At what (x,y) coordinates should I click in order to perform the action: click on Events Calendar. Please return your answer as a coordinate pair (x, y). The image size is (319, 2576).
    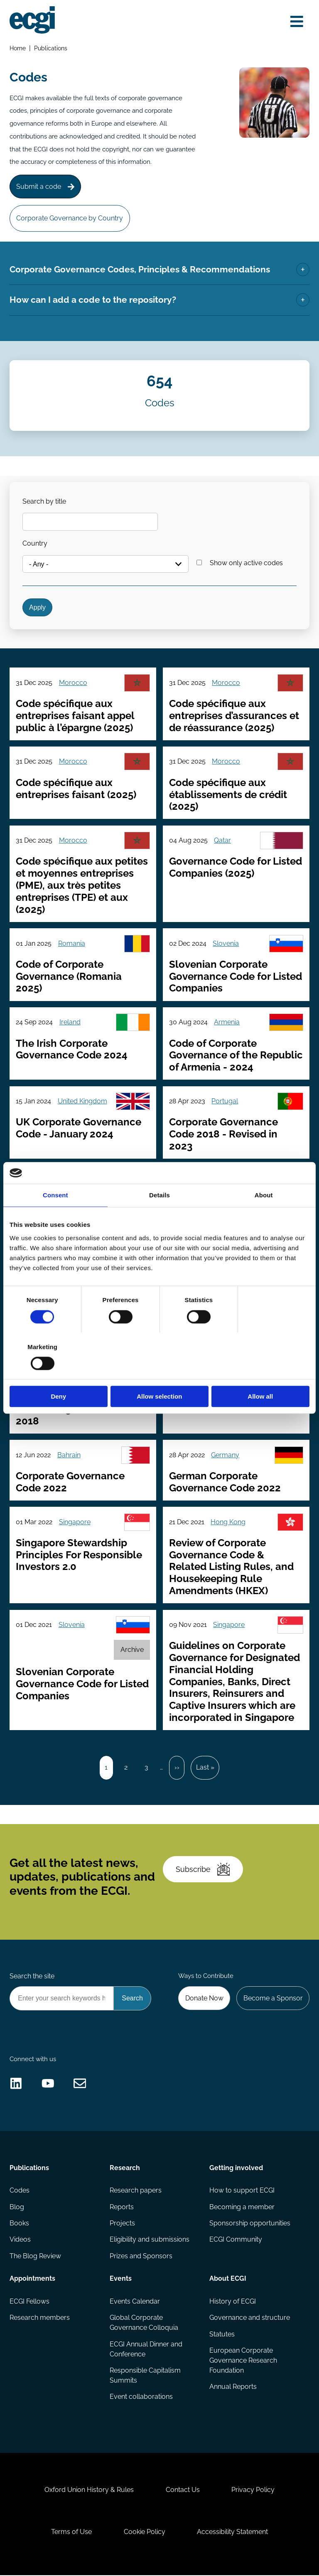
    Looking at the image, I should click on (135, 2302).